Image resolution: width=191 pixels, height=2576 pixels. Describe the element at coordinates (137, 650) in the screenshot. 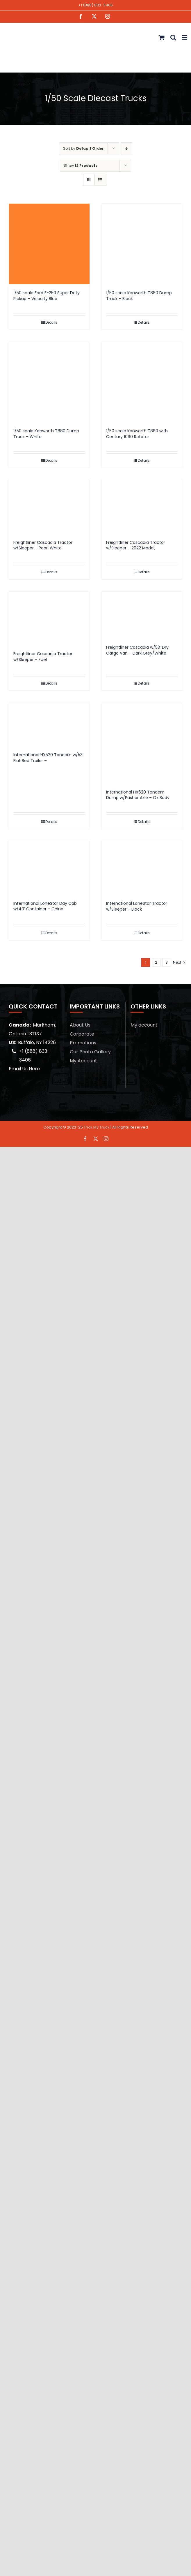

I see `Freightliner Cascadia w/53′ Dry Cargo Van – Dark Grey/White` at that location.